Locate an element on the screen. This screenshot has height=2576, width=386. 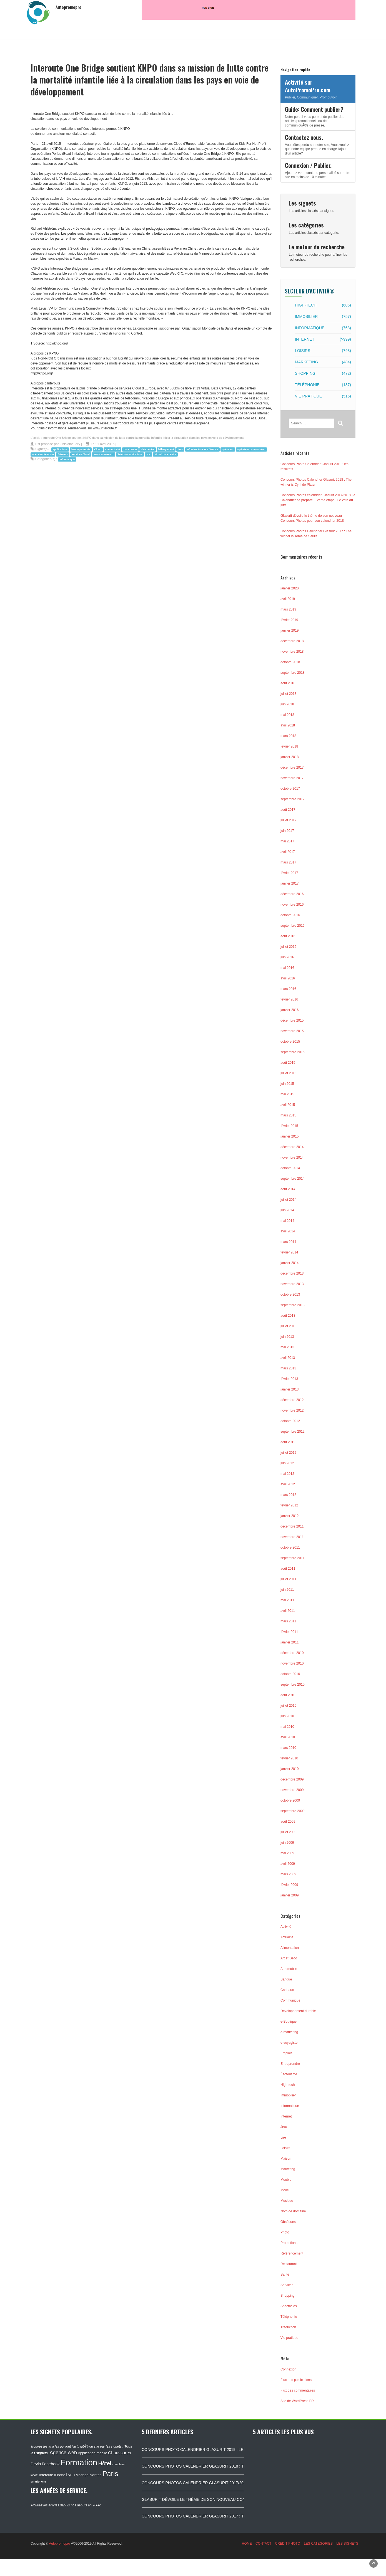
HOME is located at coordinates (247, 2543).